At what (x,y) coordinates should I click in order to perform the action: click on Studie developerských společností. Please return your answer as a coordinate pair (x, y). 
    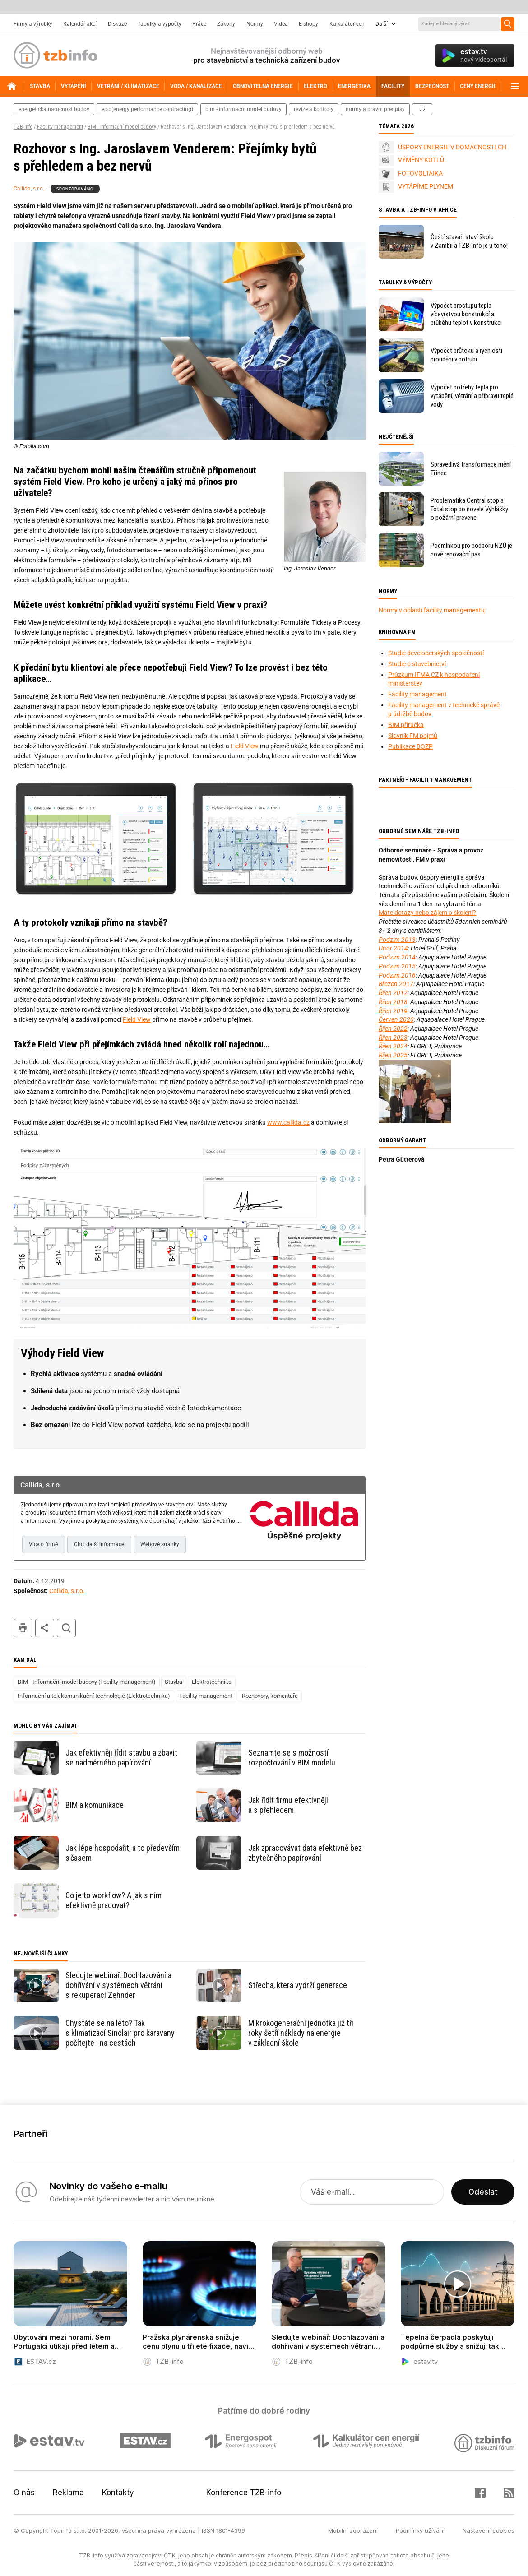
    Looking at the image, I should click on (436, 653).